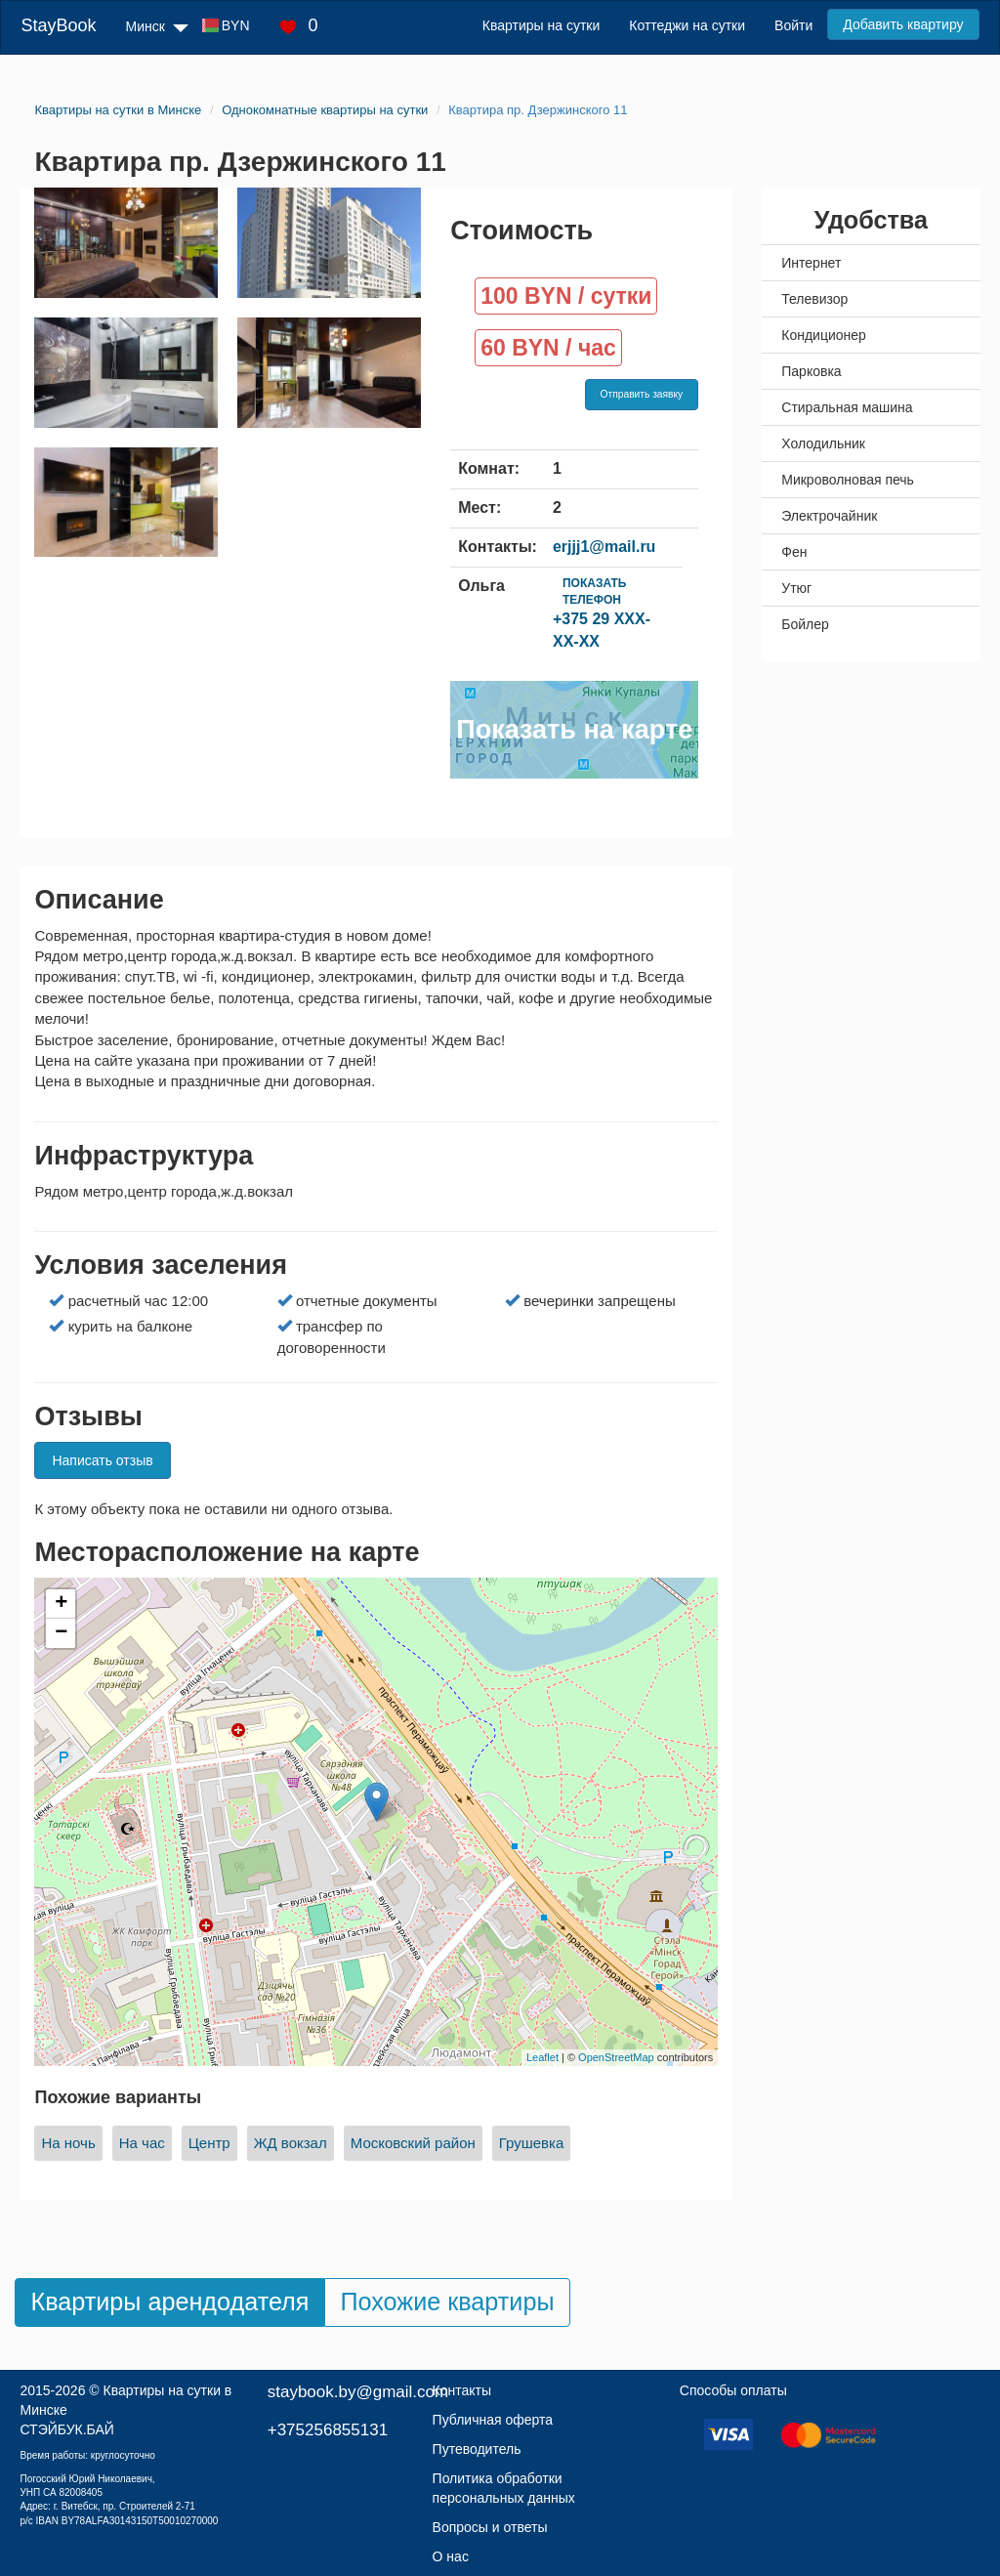  Describe the element at coordinates (903, 24) in the screenshot. I see `Добавить квартиру` at that location.